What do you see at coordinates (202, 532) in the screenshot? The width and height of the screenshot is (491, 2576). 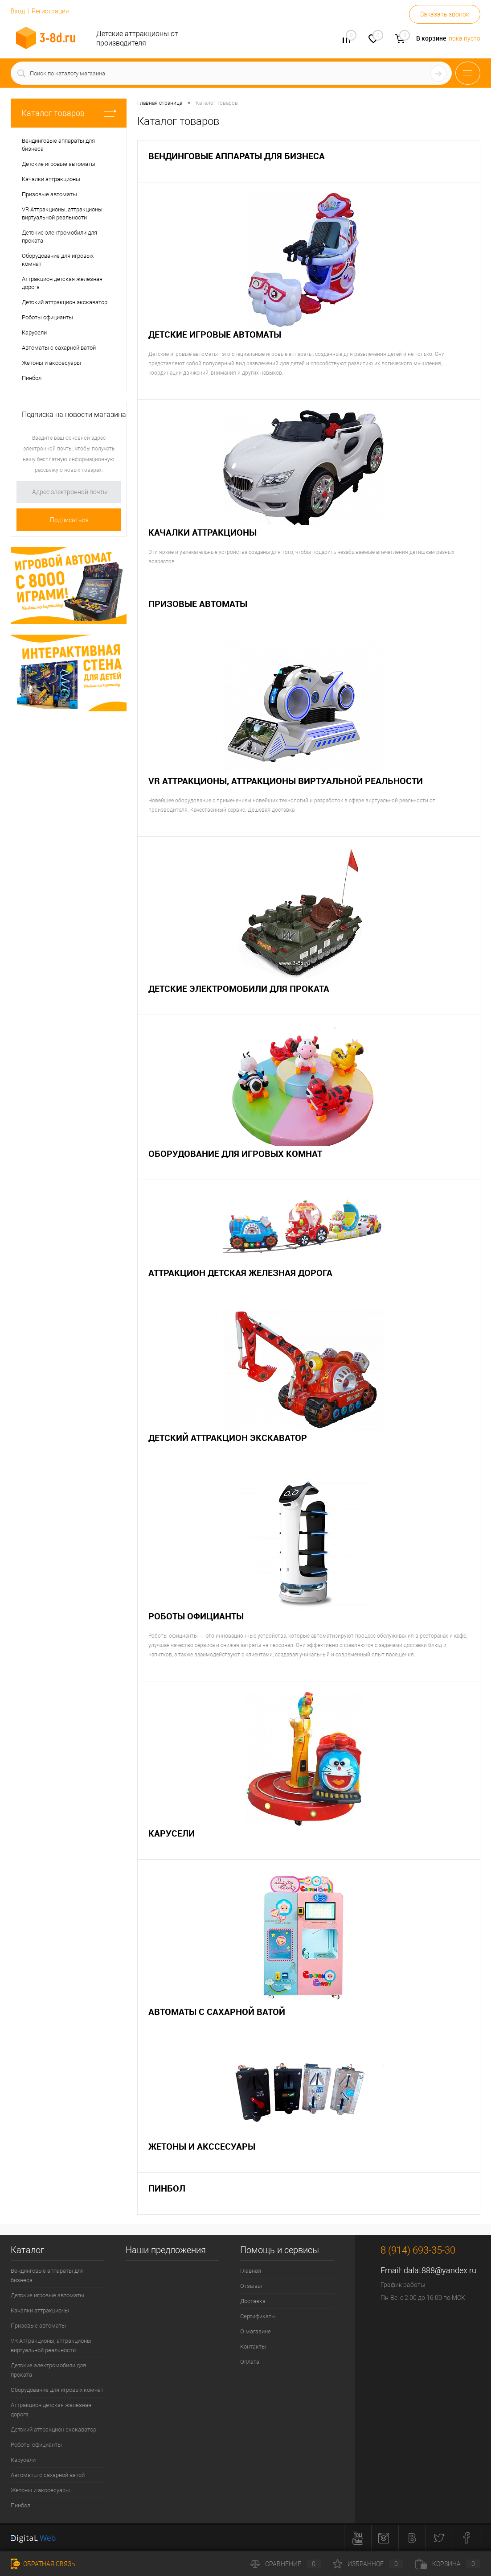 I see `Качалки аттракционы` at bounding box center [202, 532].